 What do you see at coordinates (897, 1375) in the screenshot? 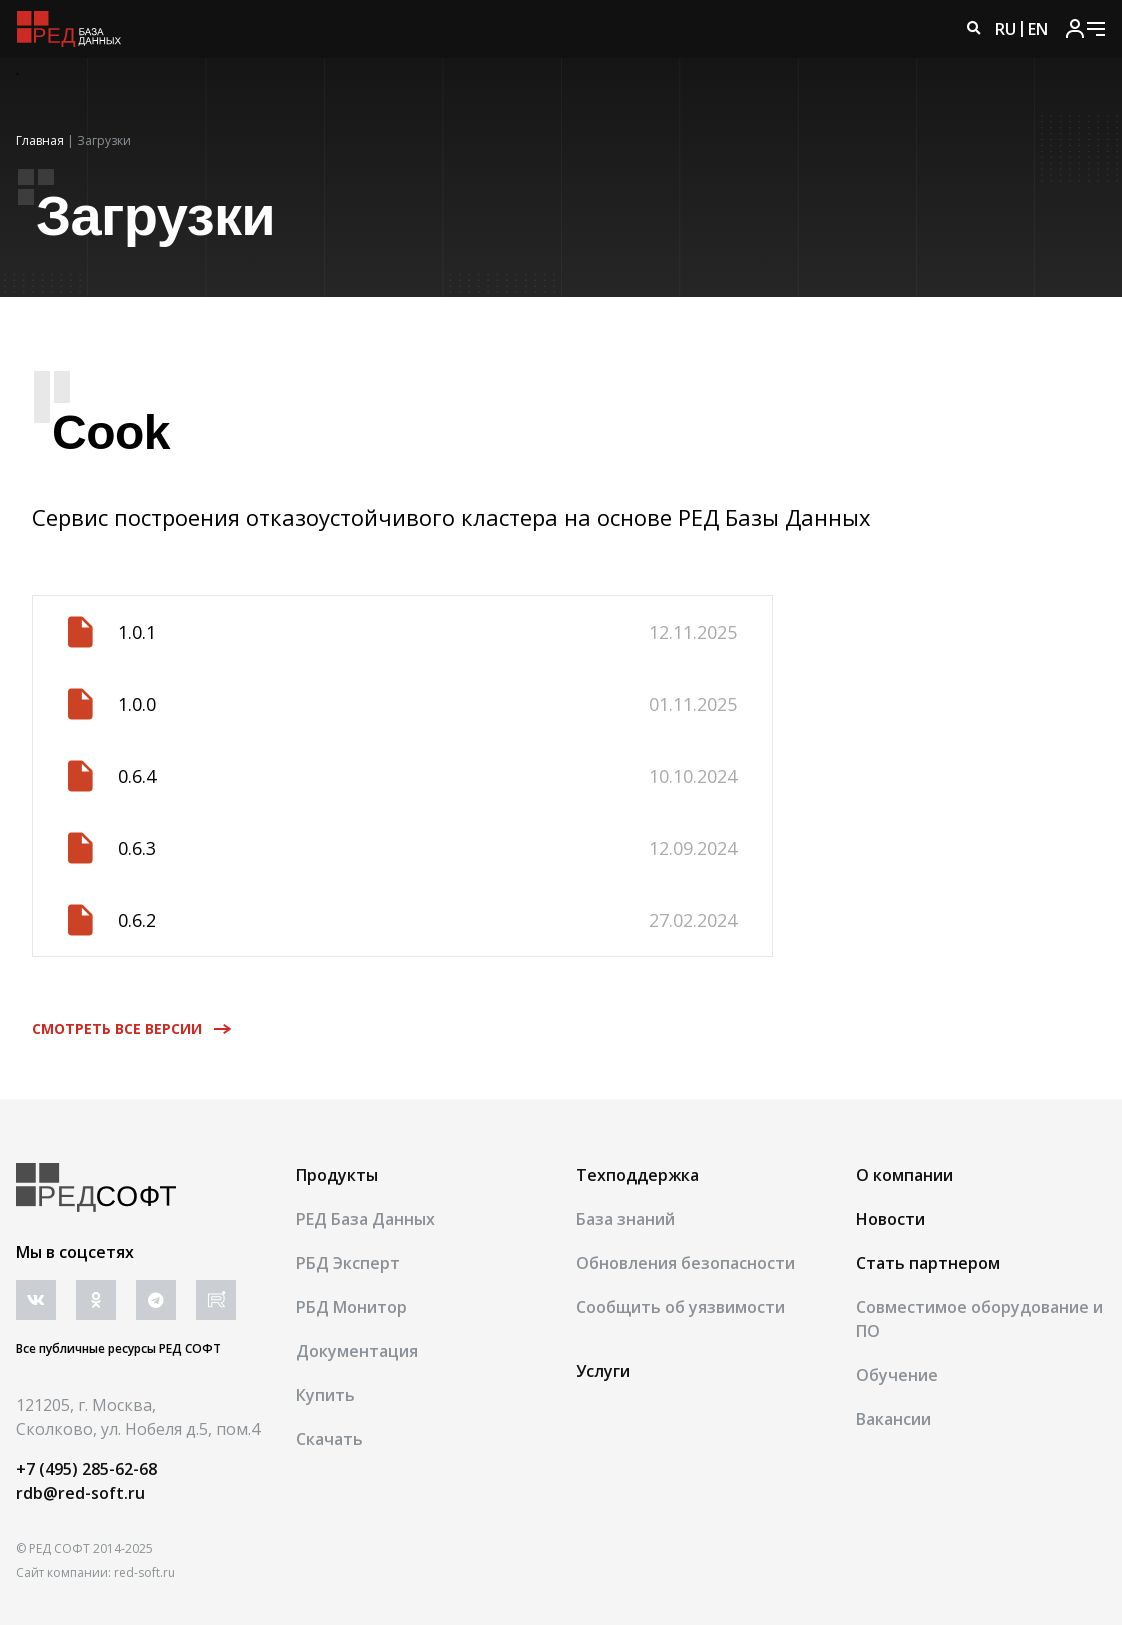
I see `Обучение` at bounding box center [897, 1375].